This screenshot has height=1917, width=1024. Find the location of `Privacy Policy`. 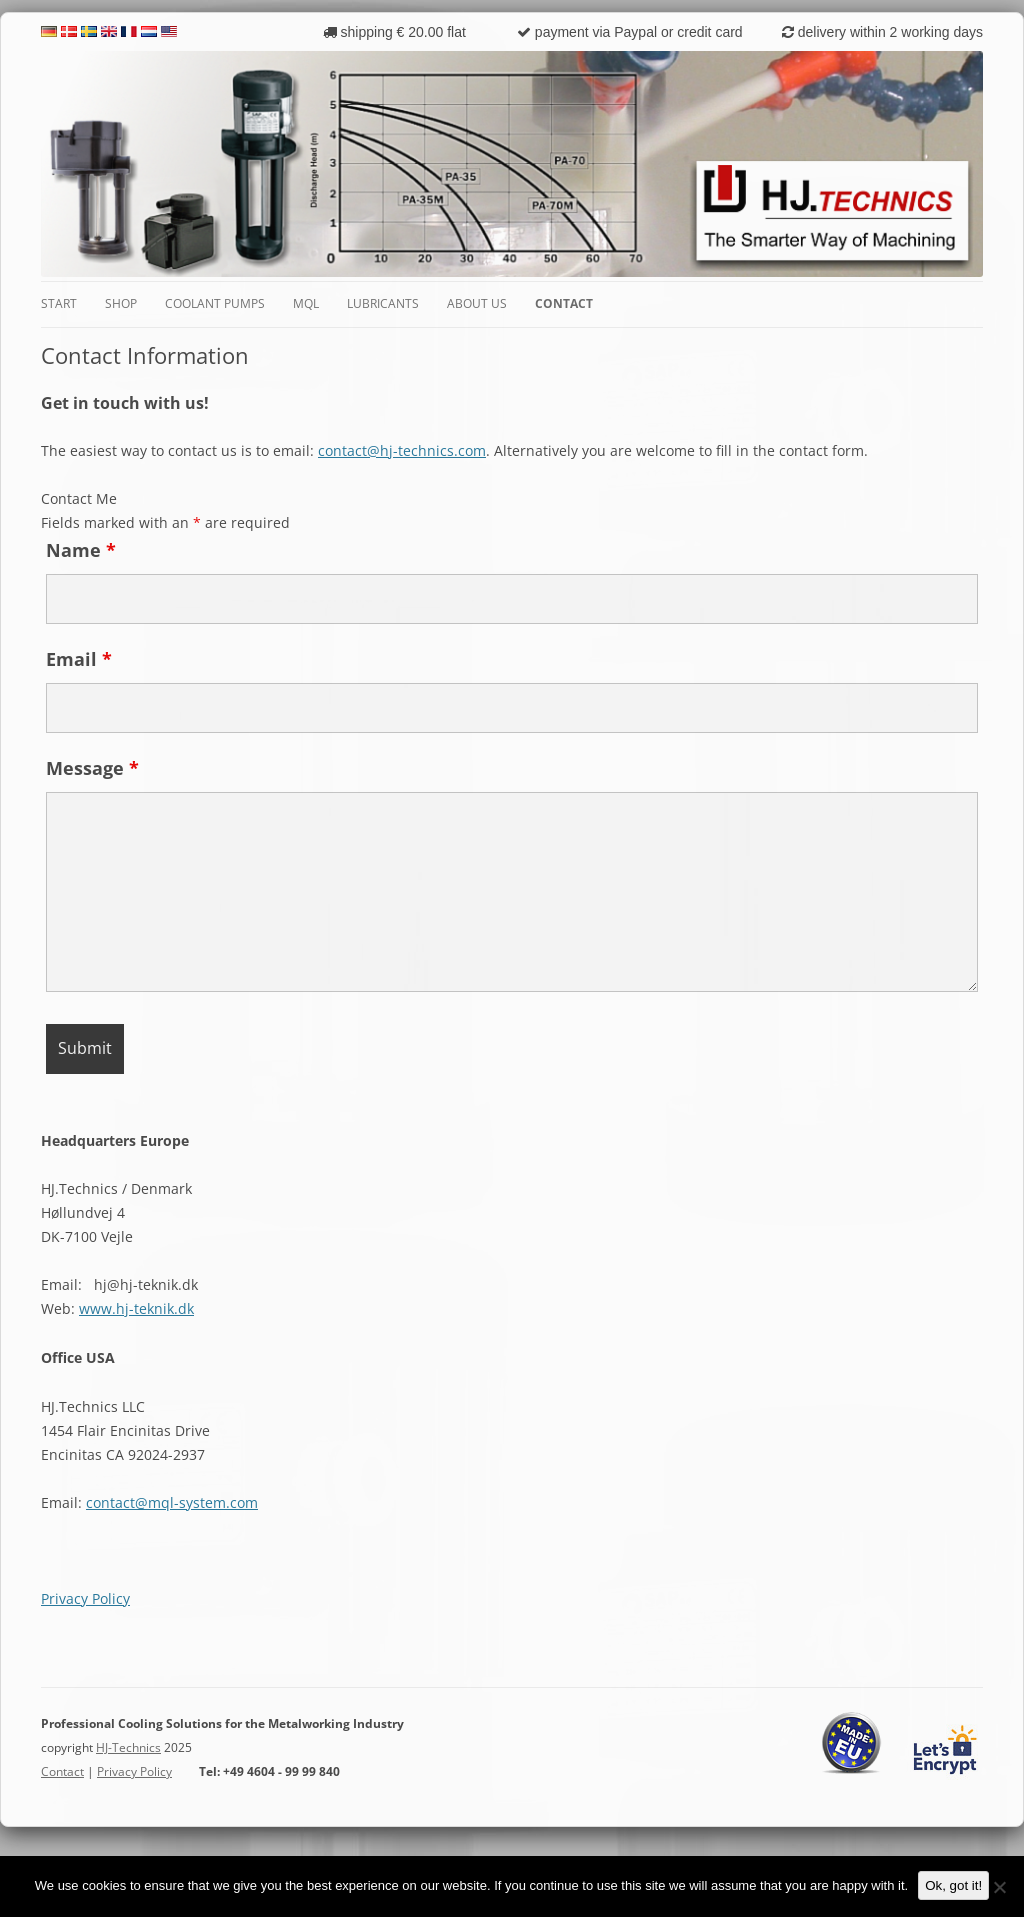

Privacy Policy is located at coordinates (85, 1598).